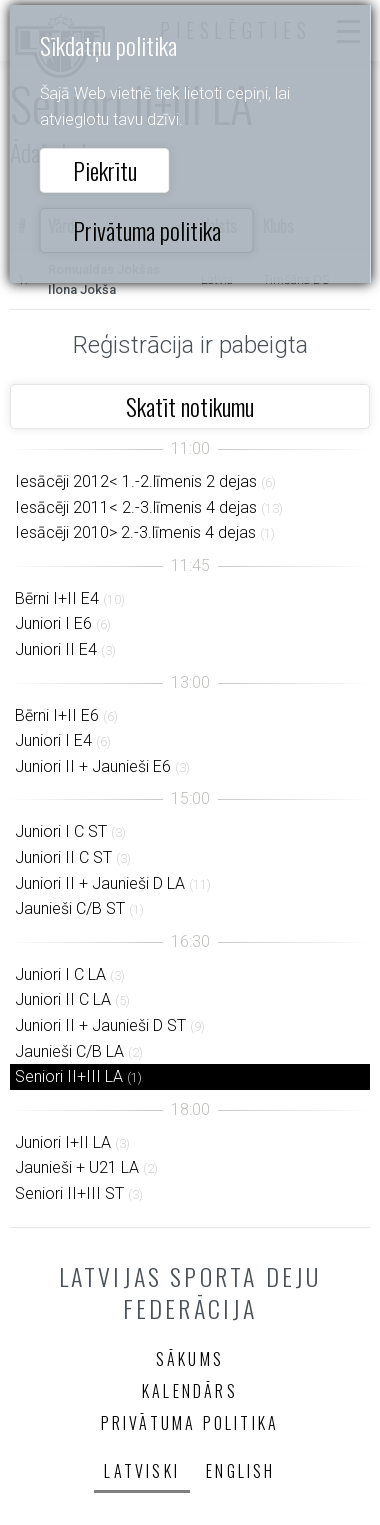  What do you see at coordinates (53, 623) in the screenshot?
I see `Juniori I E6` at bounding box center [53, 623].